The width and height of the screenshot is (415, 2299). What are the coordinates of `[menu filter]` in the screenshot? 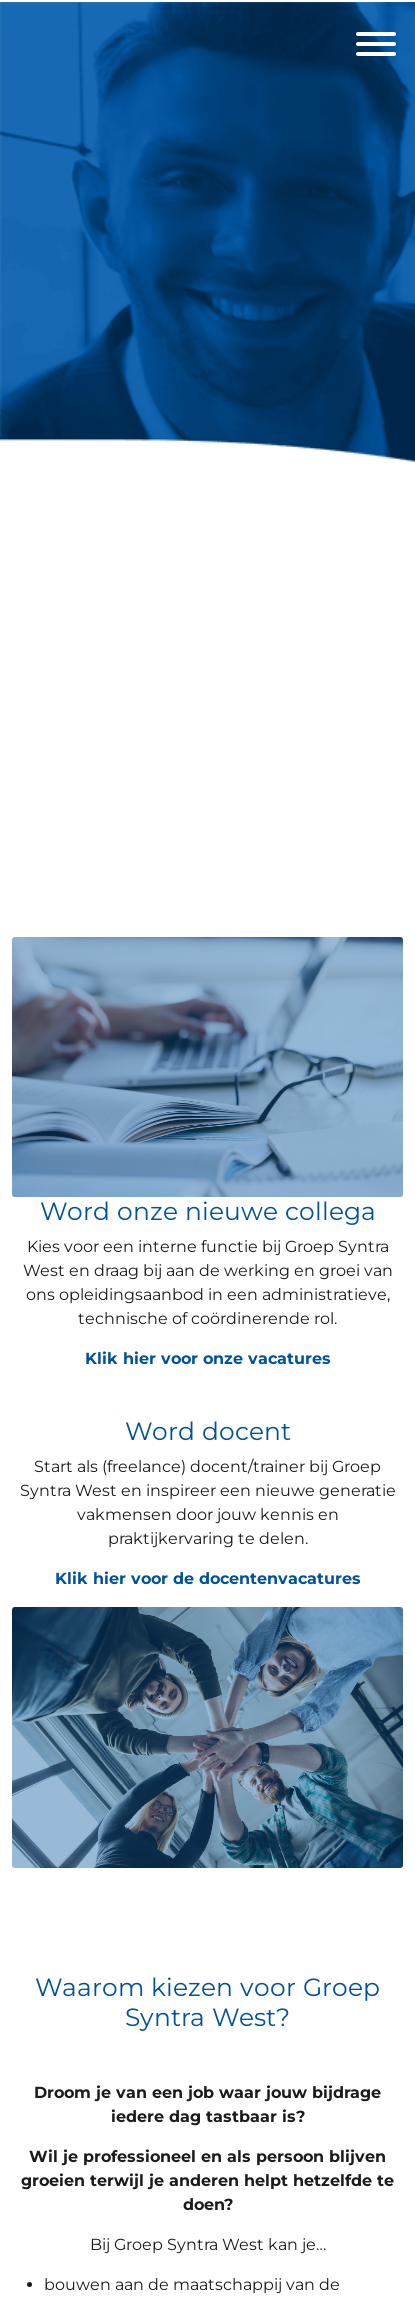 It's located at (207, 1).